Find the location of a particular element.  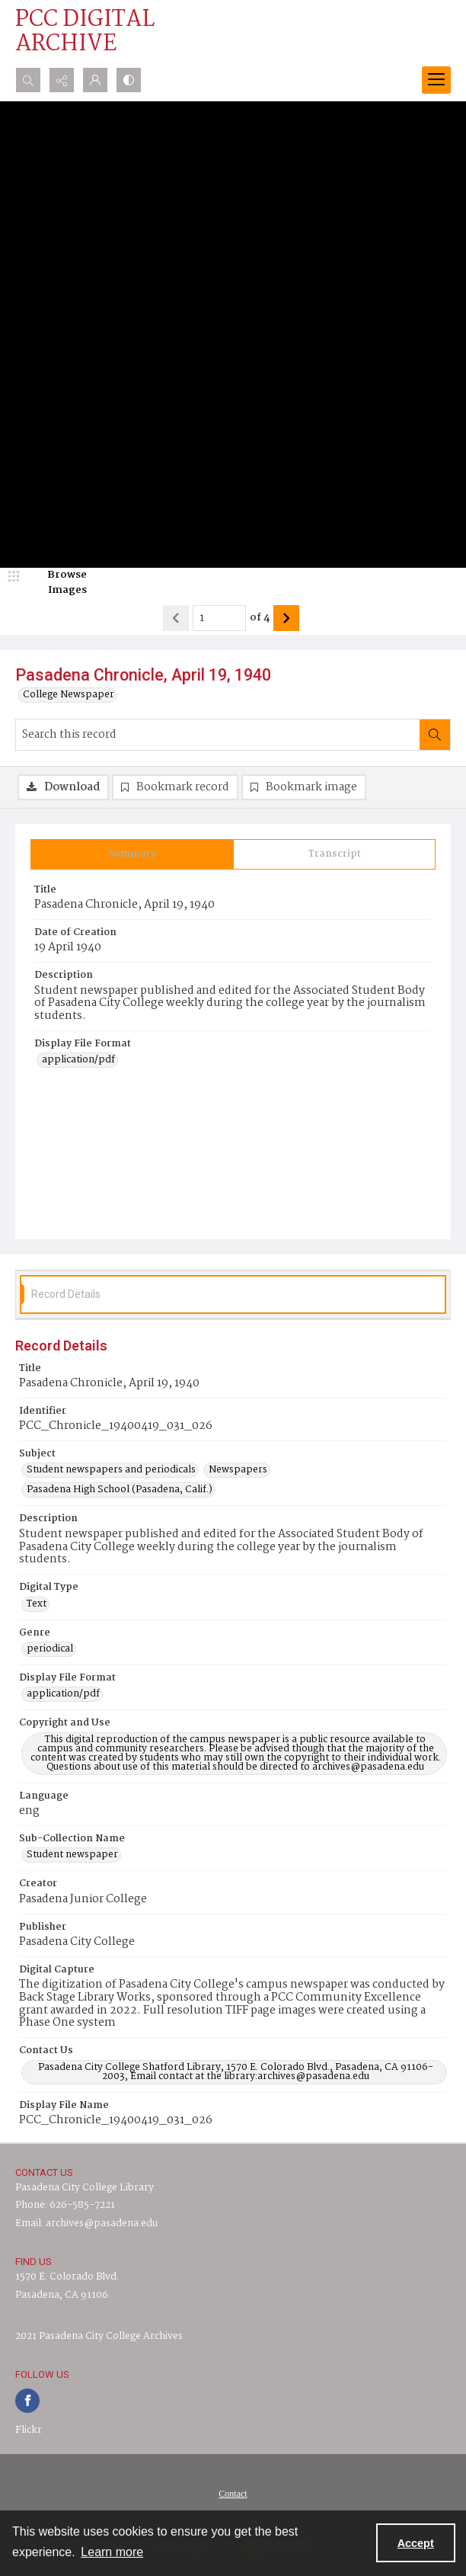

periodical [Genre periodical] is located at coordinates (50, 1649).